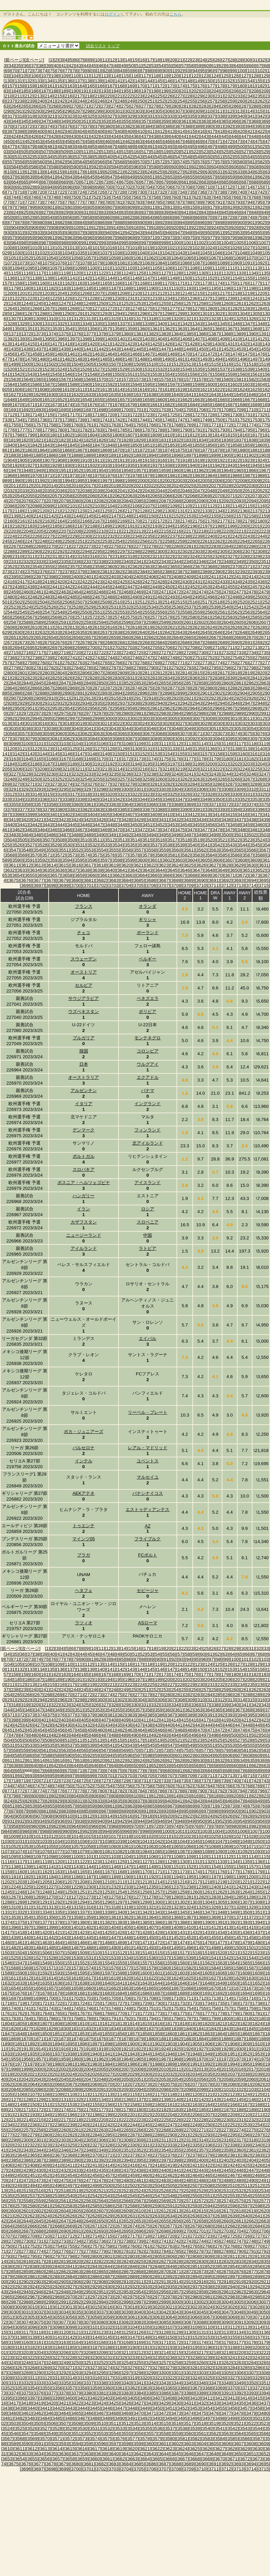 Image resolution: width=270 pixels, height=2576 pixels. What do you see at coordinates (214, 561) in the screenshot?
I see `[2347]` at bounding box center [214, 561].